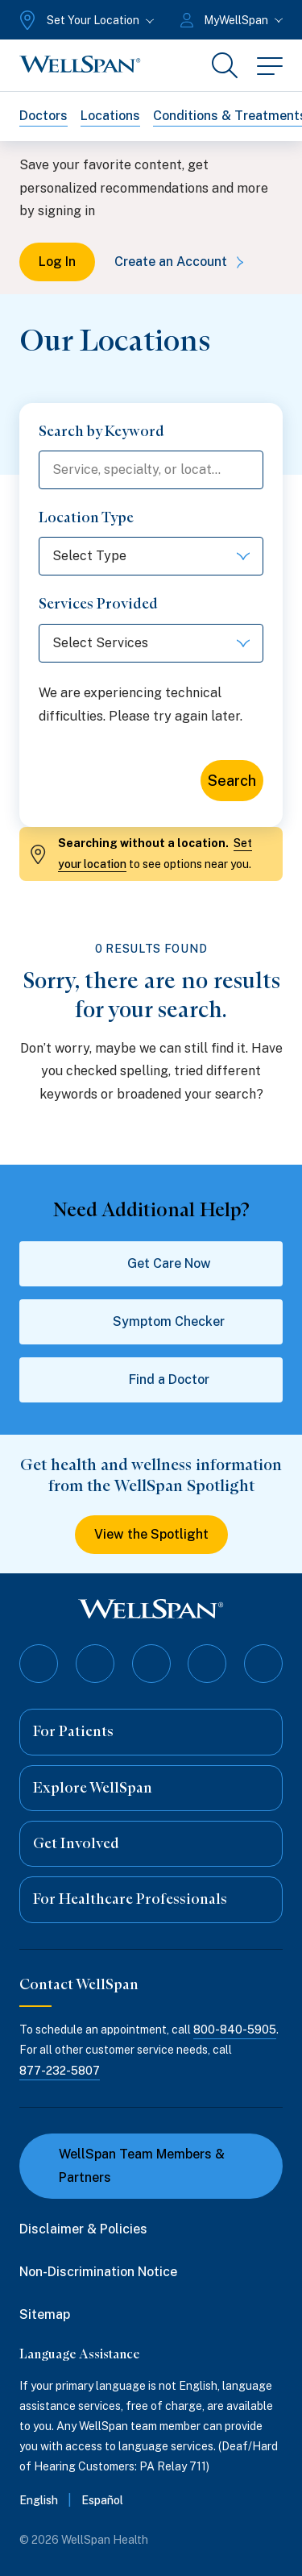  Describe the element at coordinates (182, 261) in the screenshot. I see `Create an Account` at that location.